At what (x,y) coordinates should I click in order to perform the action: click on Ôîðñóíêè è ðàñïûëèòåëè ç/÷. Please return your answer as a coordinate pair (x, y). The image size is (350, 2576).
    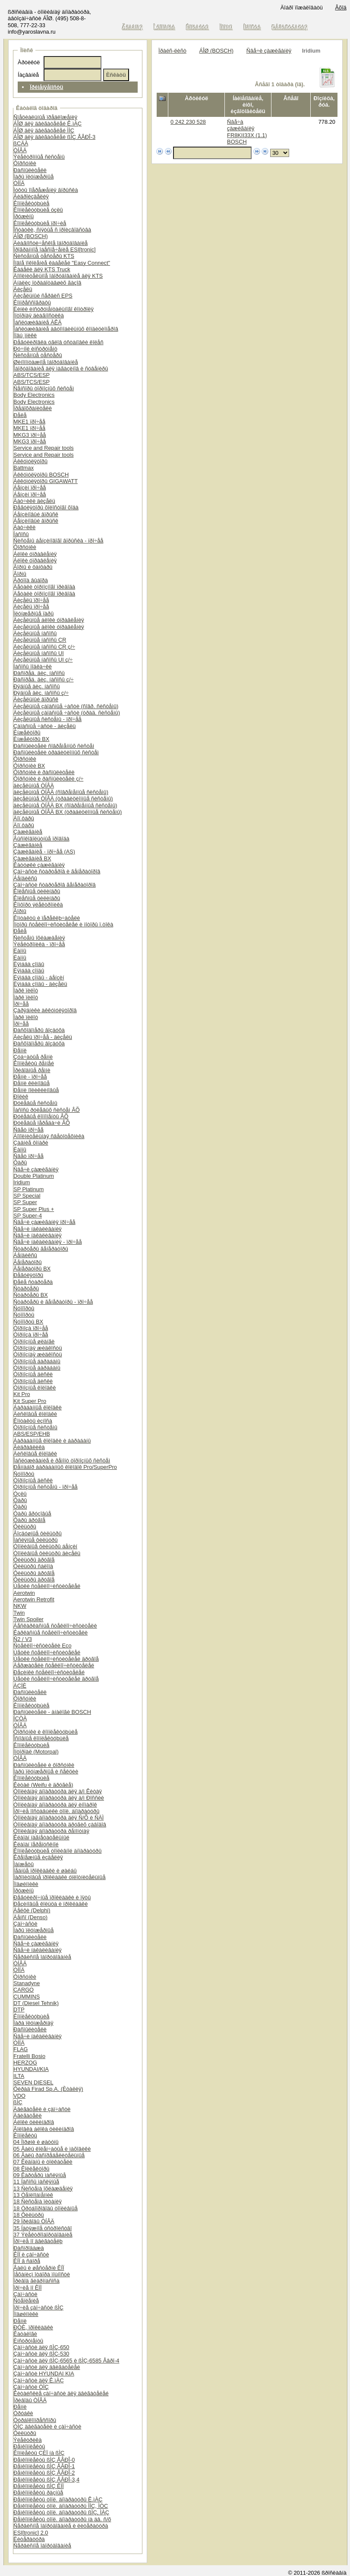
    Looking at the image, I should click on (48, 778).